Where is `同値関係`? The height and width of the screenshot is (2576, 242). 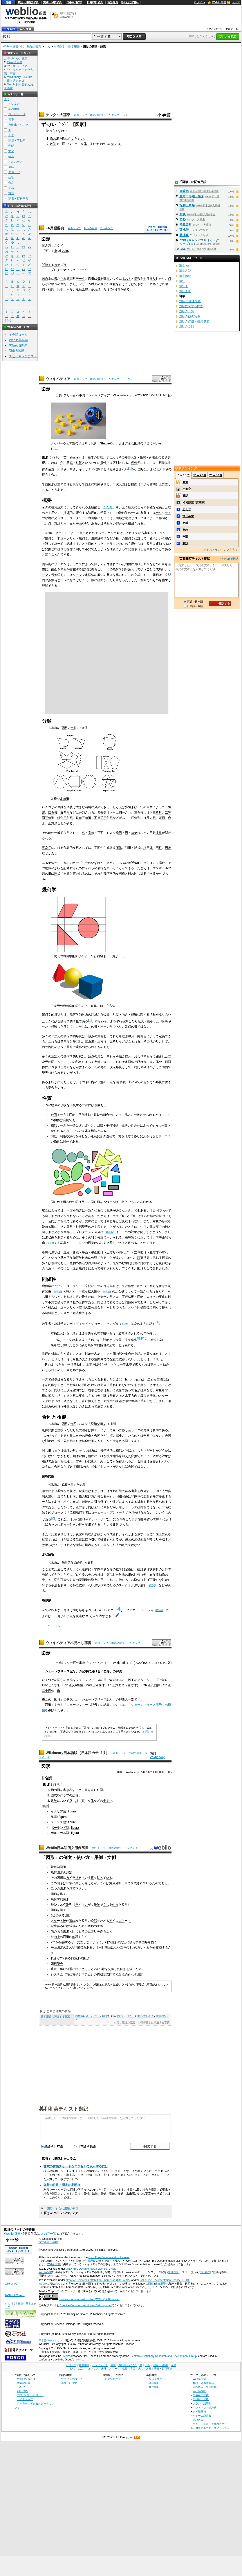
同値関係 is located at coordinates (131, 1302).